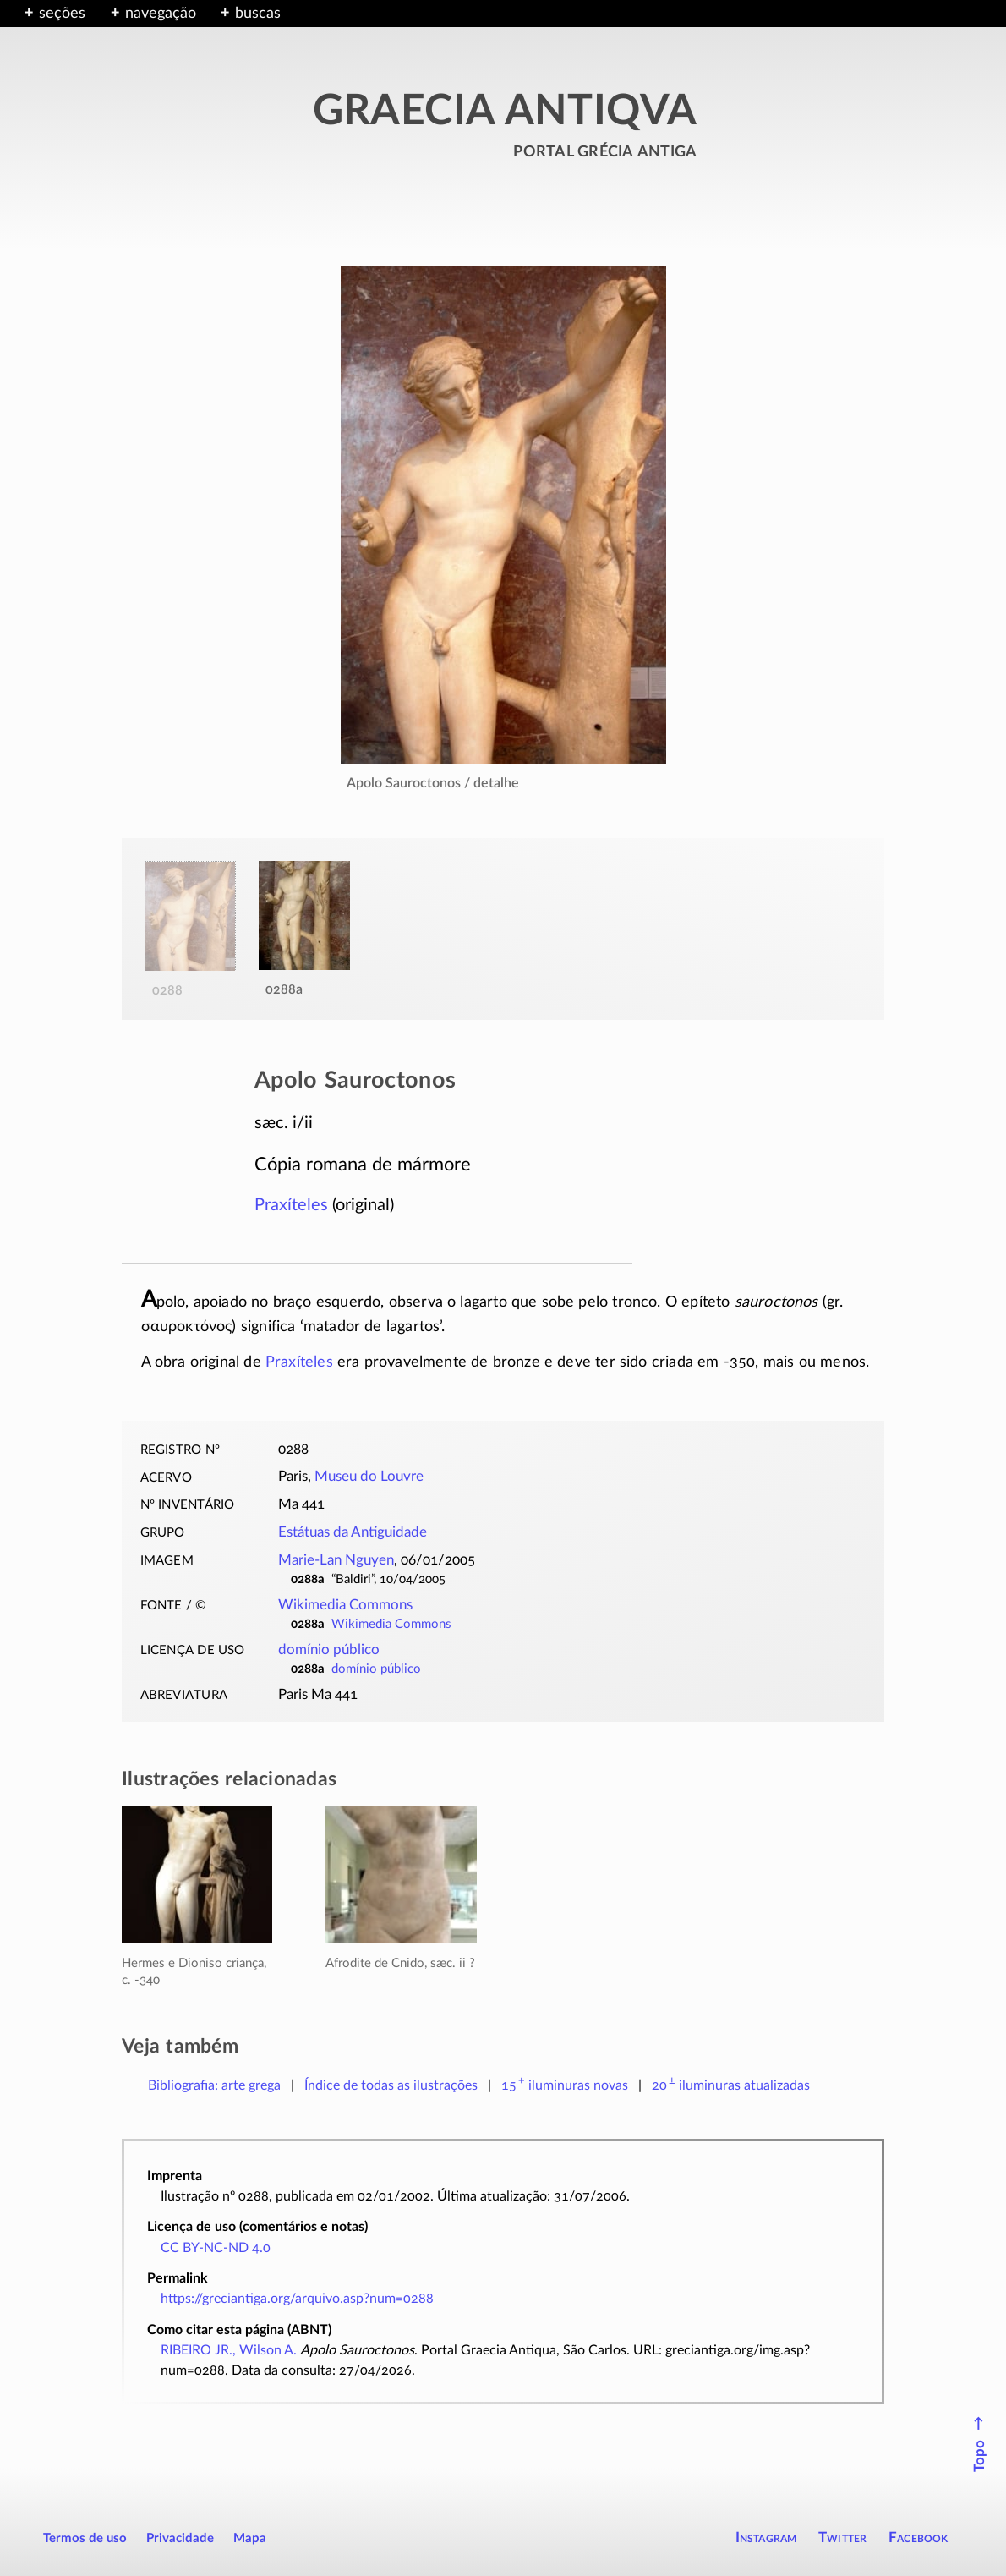 This screenshot has height=2576, width=1006. I want to click on navegação, so click(160, 13).